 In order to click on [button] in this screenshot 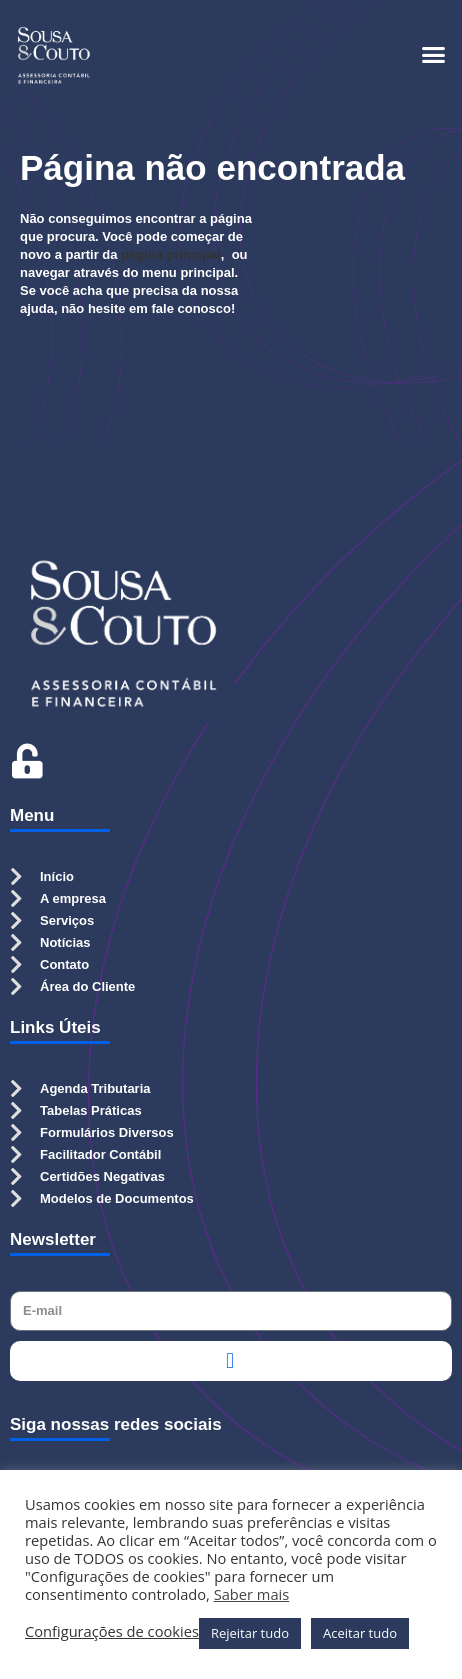, I will do `click(434, 55)`.